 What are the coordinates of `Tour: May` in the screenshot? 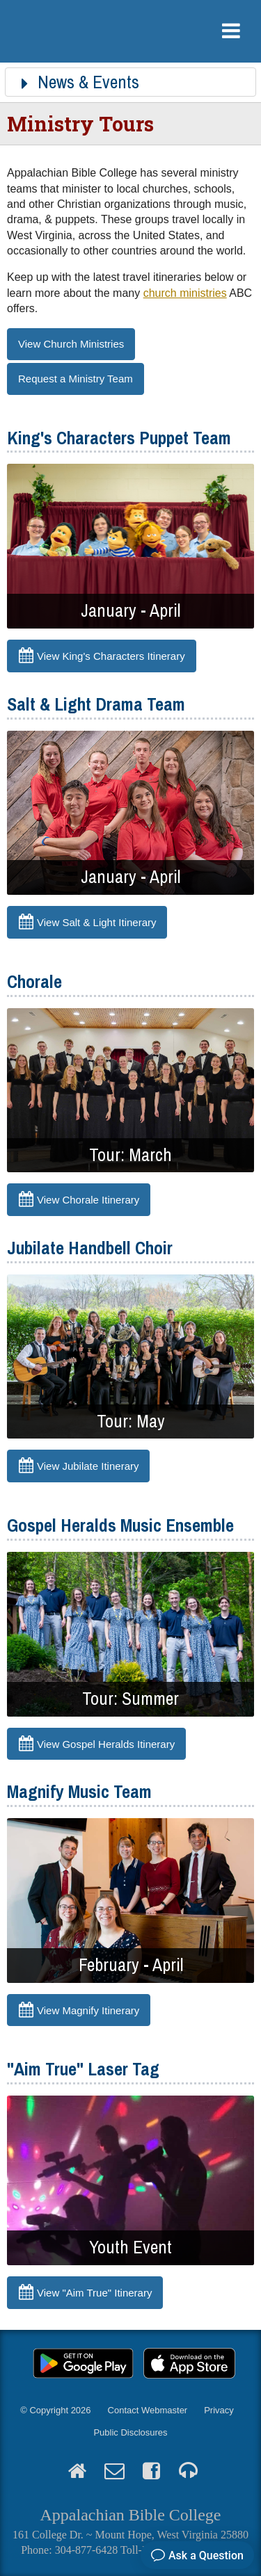 It's located at (131, 1421).